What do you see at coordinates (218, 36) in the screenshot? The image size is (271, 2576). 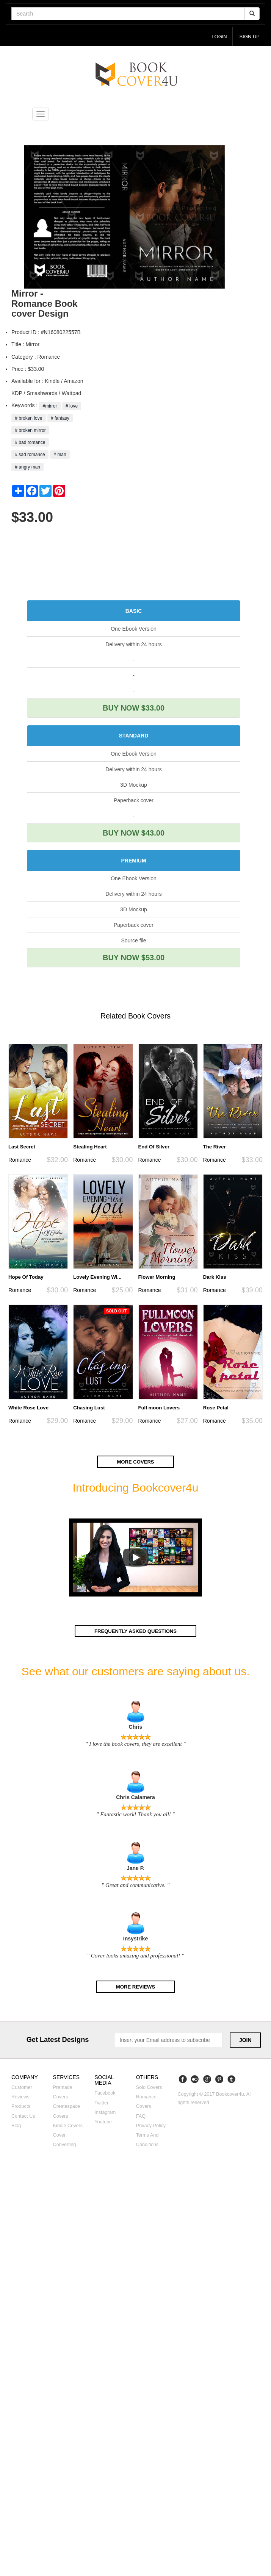 I see `login` at bounding box center [218, 36].